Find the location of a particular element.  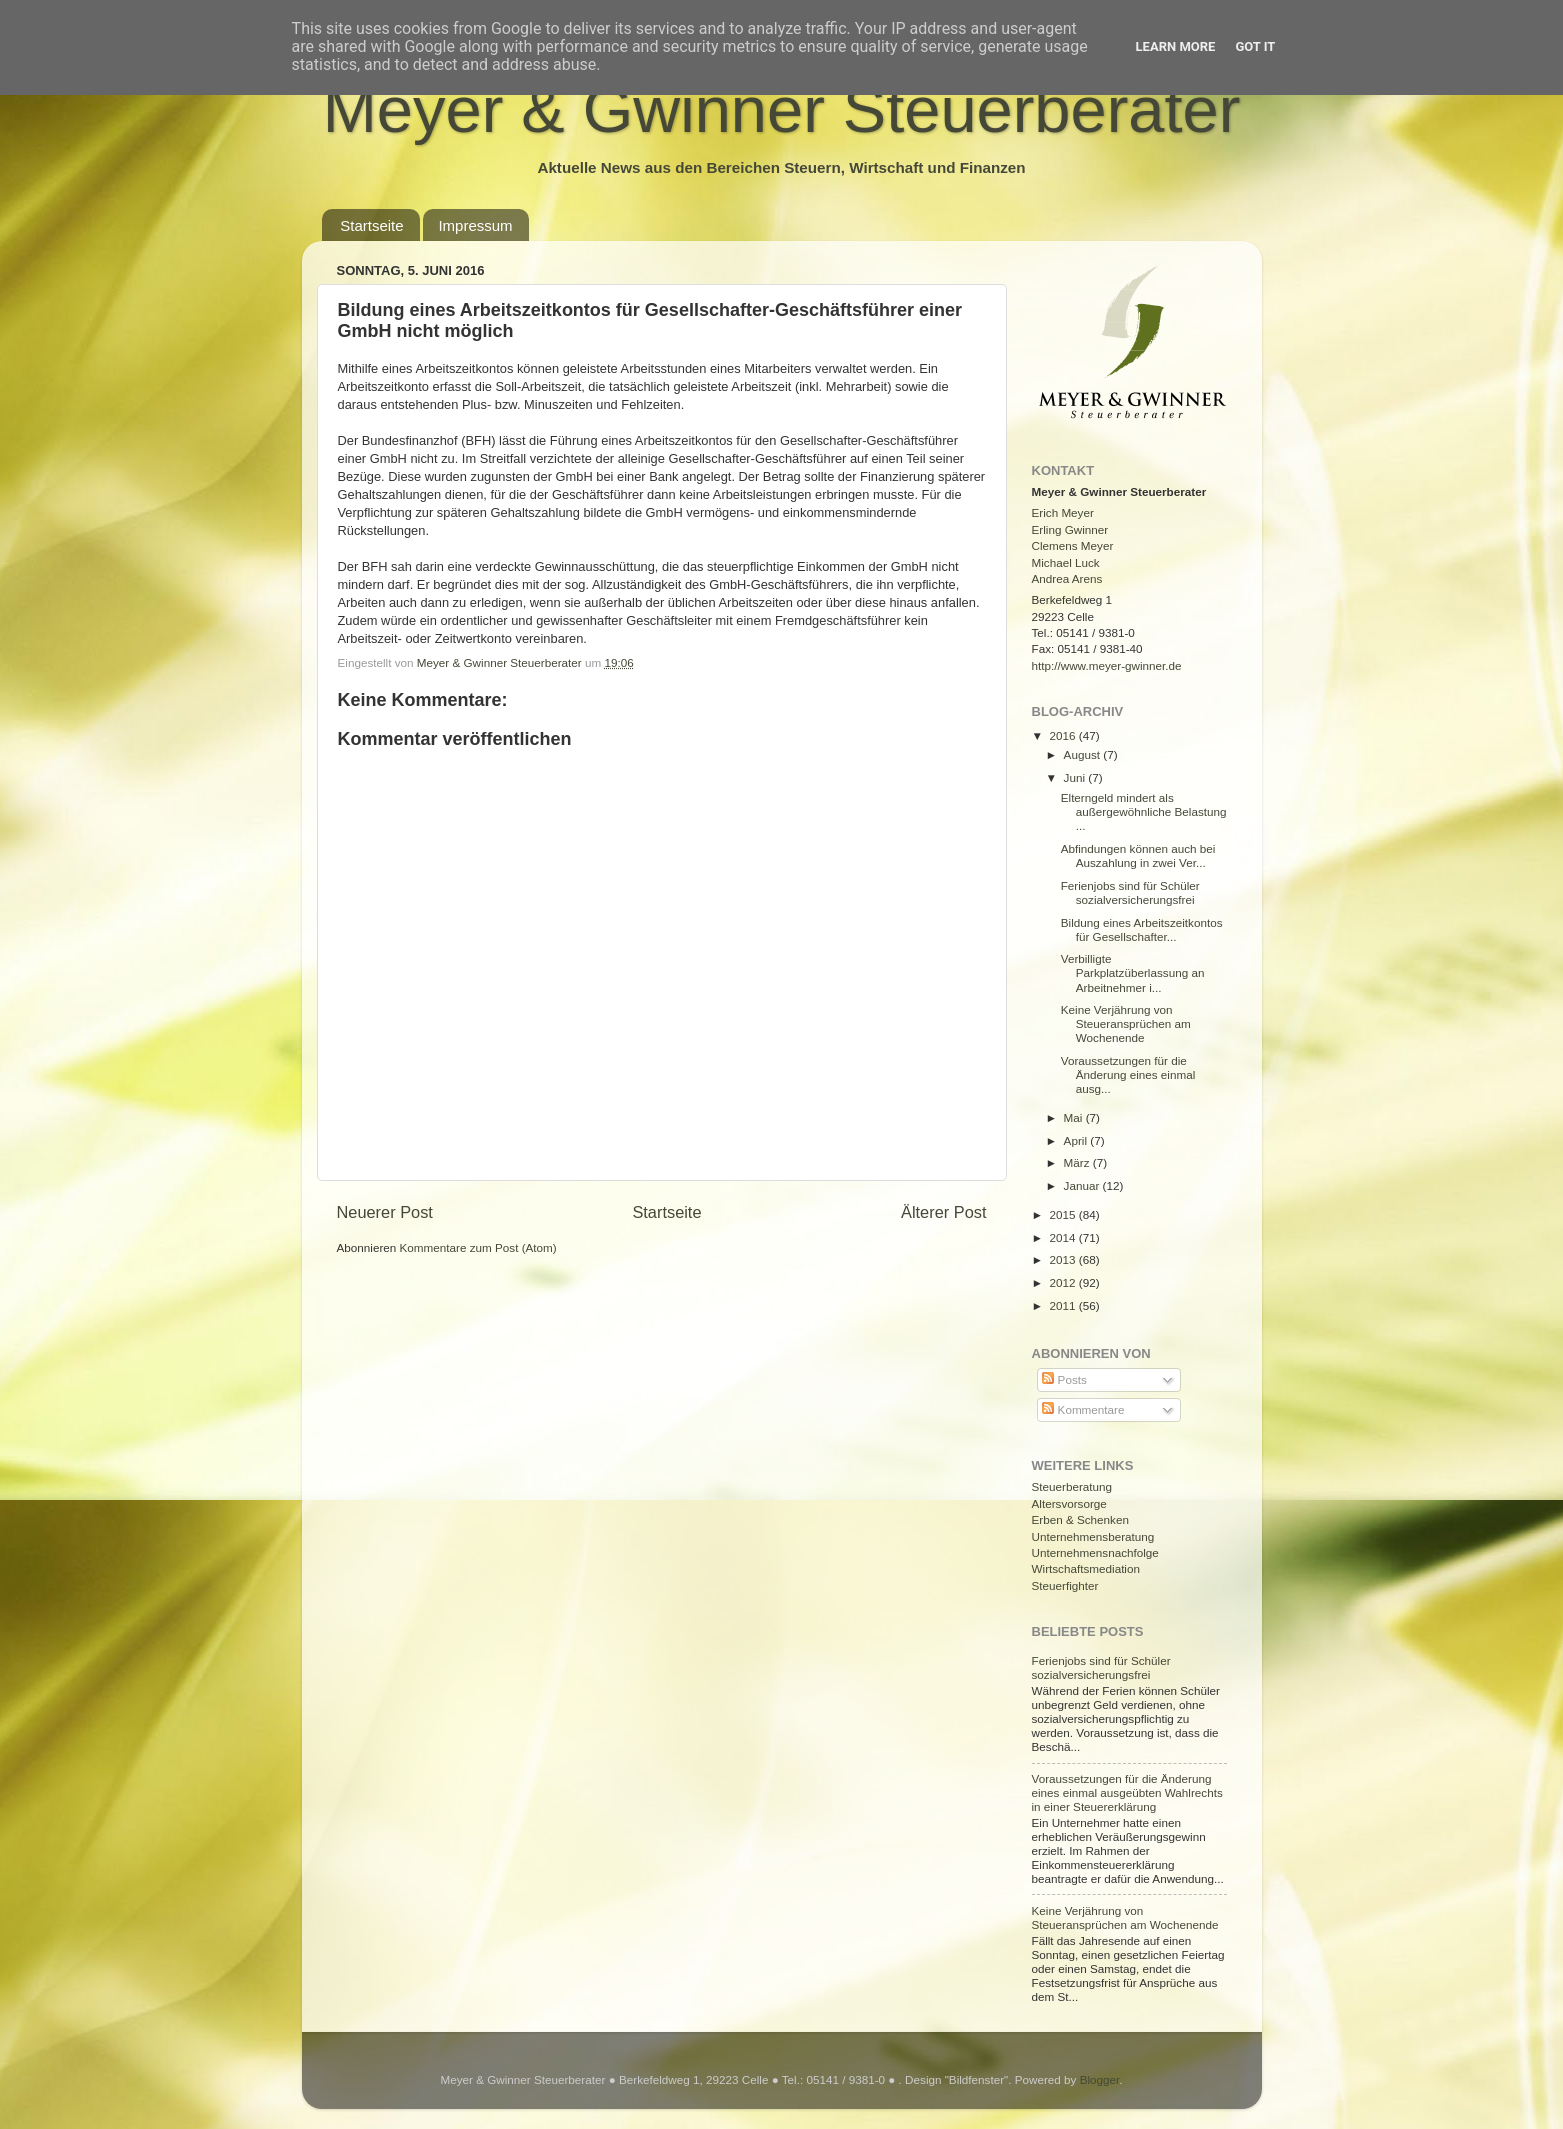

Andrea Arens is located at coordinates (1067, 578).